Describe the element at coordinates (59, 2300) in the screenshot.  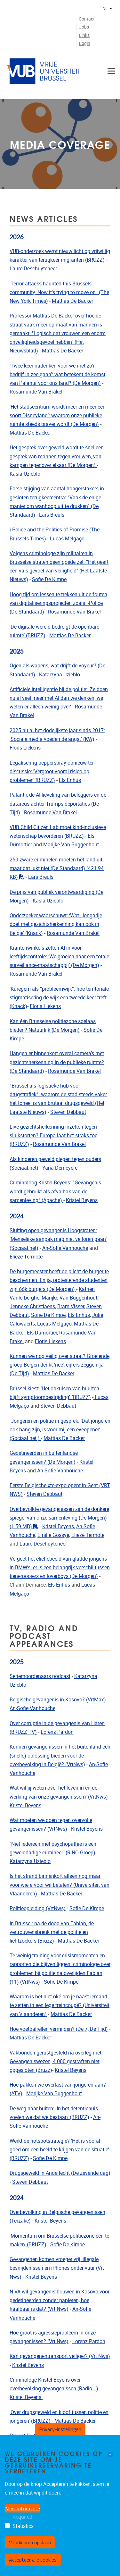
I see `N-VA wil gevangenis bouwen in Kosovo voor gedetineerden zonder papieren, hoe haalbaar is dat? (Vrt Nws)` at that location.